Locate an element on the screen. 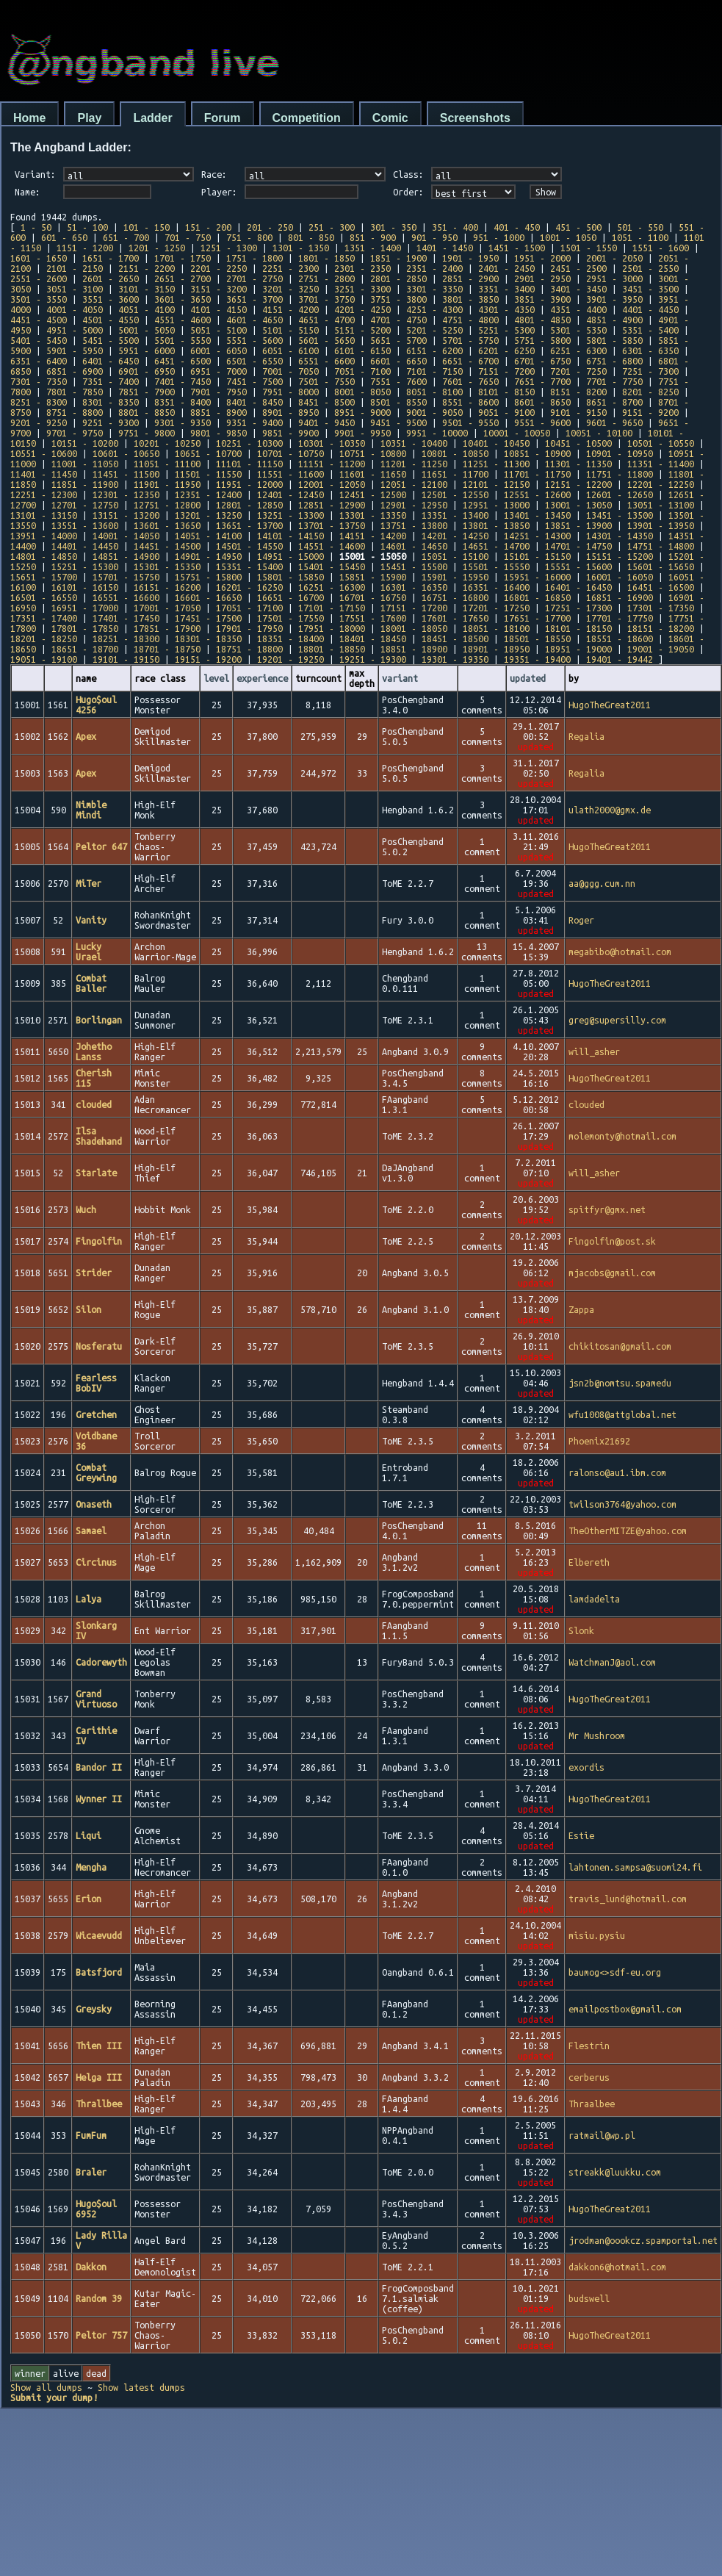 The height and width of the screenshot is (2576, 722). Slonk is located at coordinates (581, 1630).